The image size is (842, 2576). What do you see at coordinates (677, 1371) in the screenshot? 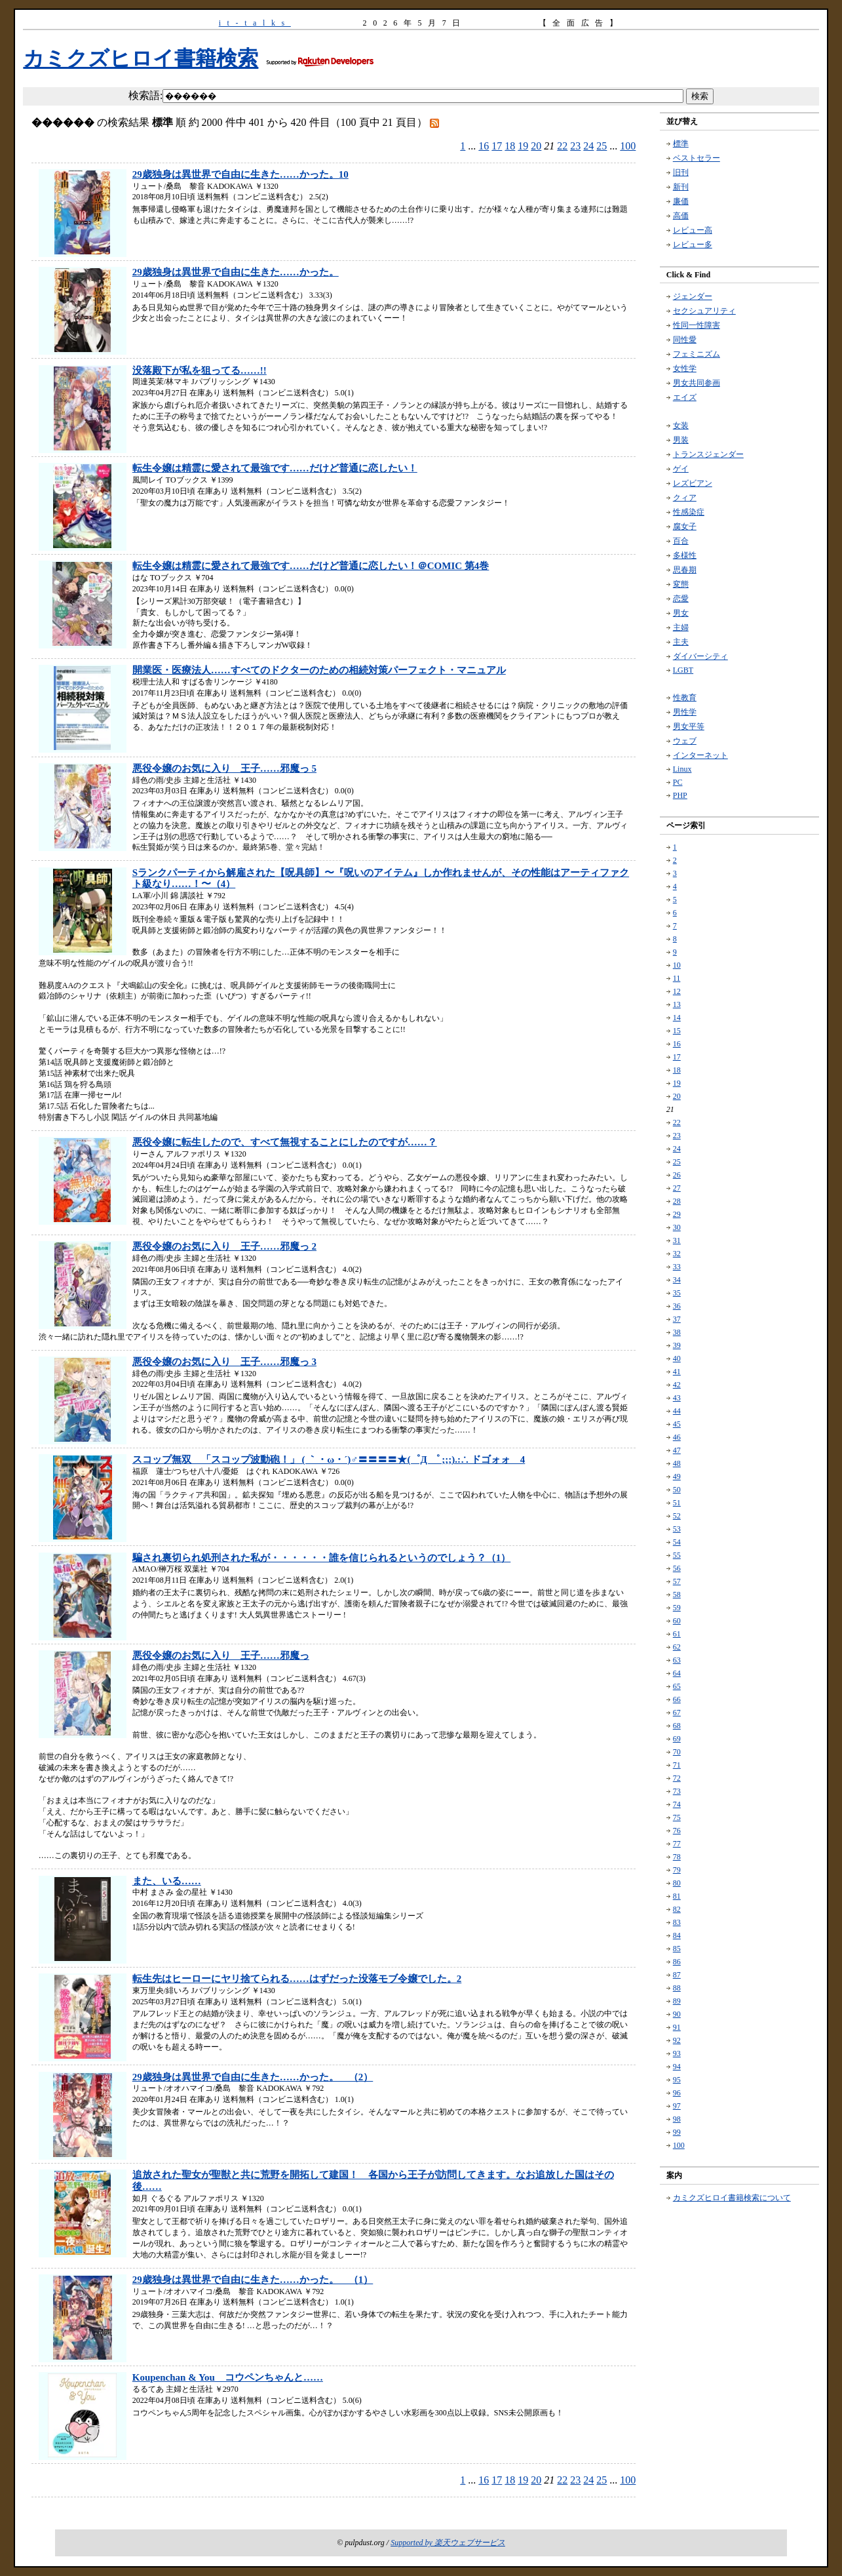
I see `41` at bounding box center [677, 1371].